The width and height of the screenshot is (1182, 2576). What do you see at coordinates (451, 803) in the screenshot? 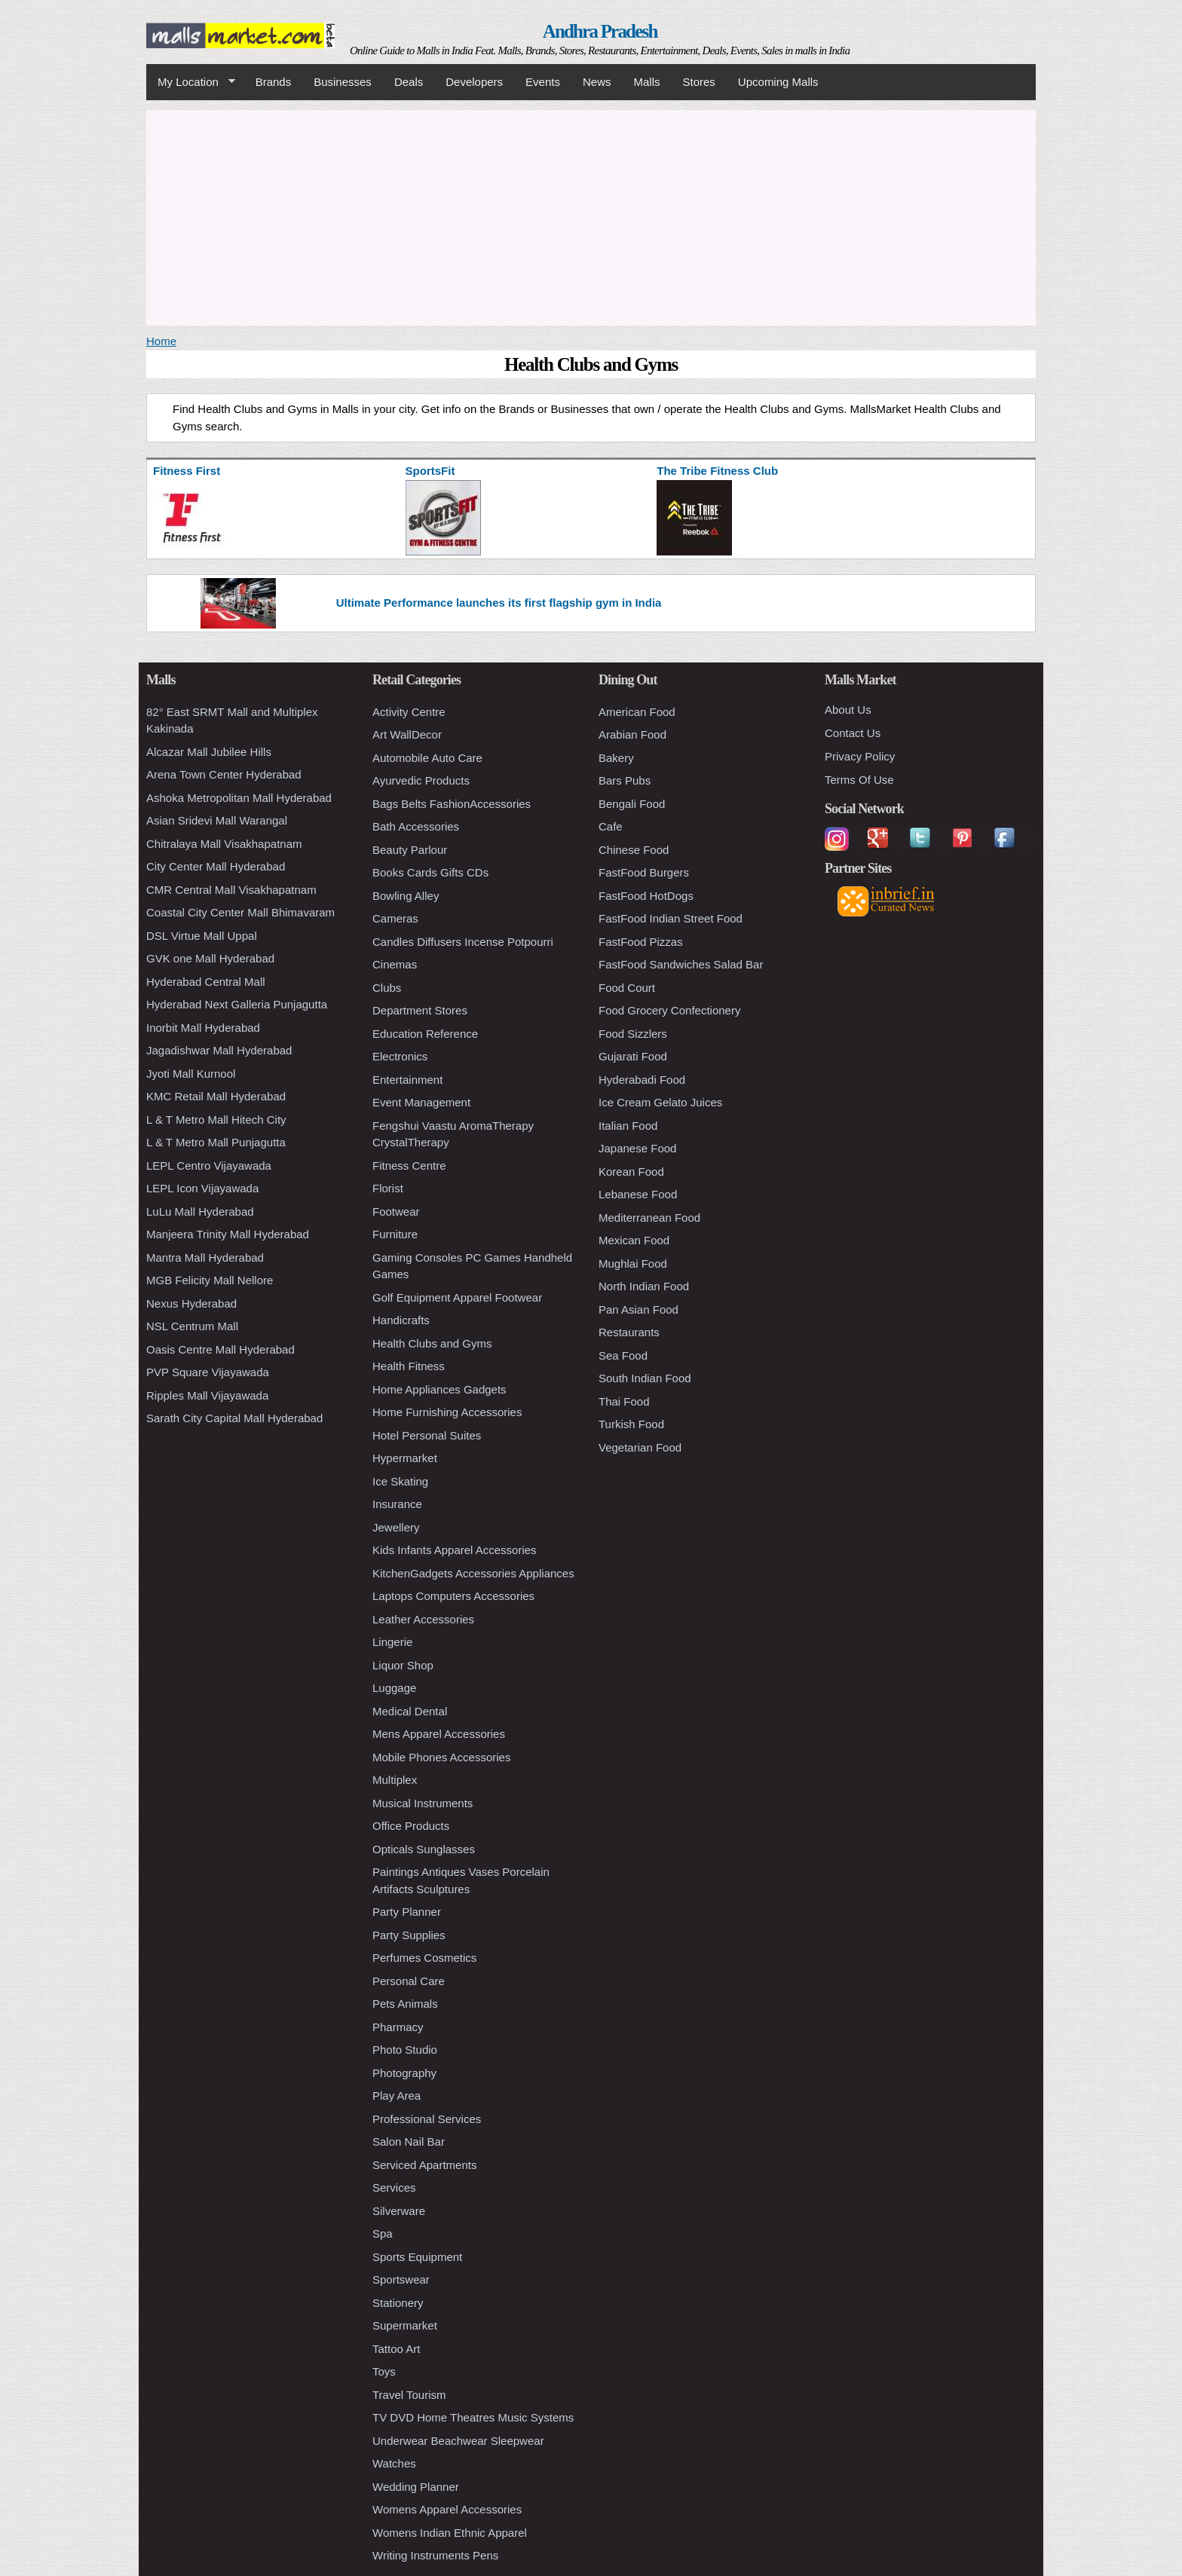
I see `Bags Belts FashionAccessories` at bounding box center [451, 803].